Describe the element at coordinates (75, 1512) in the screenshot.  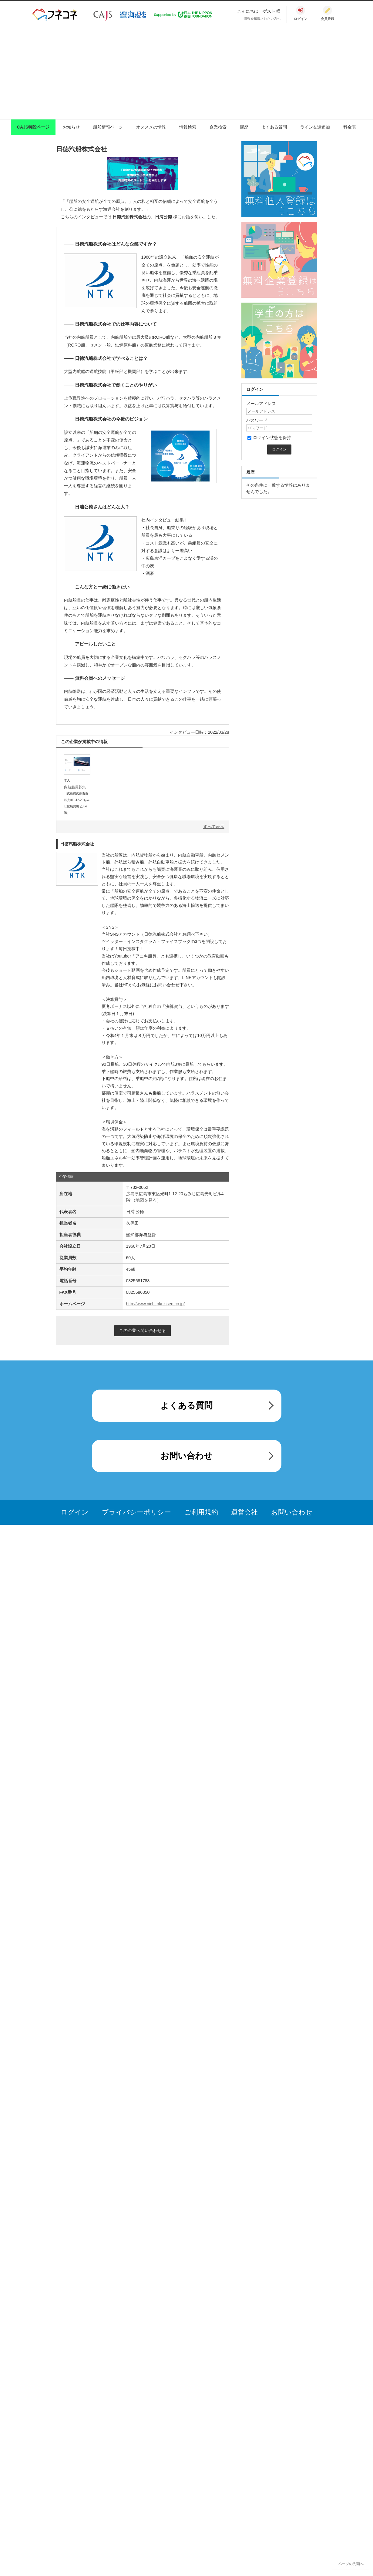
I see `ログイン` at that location.